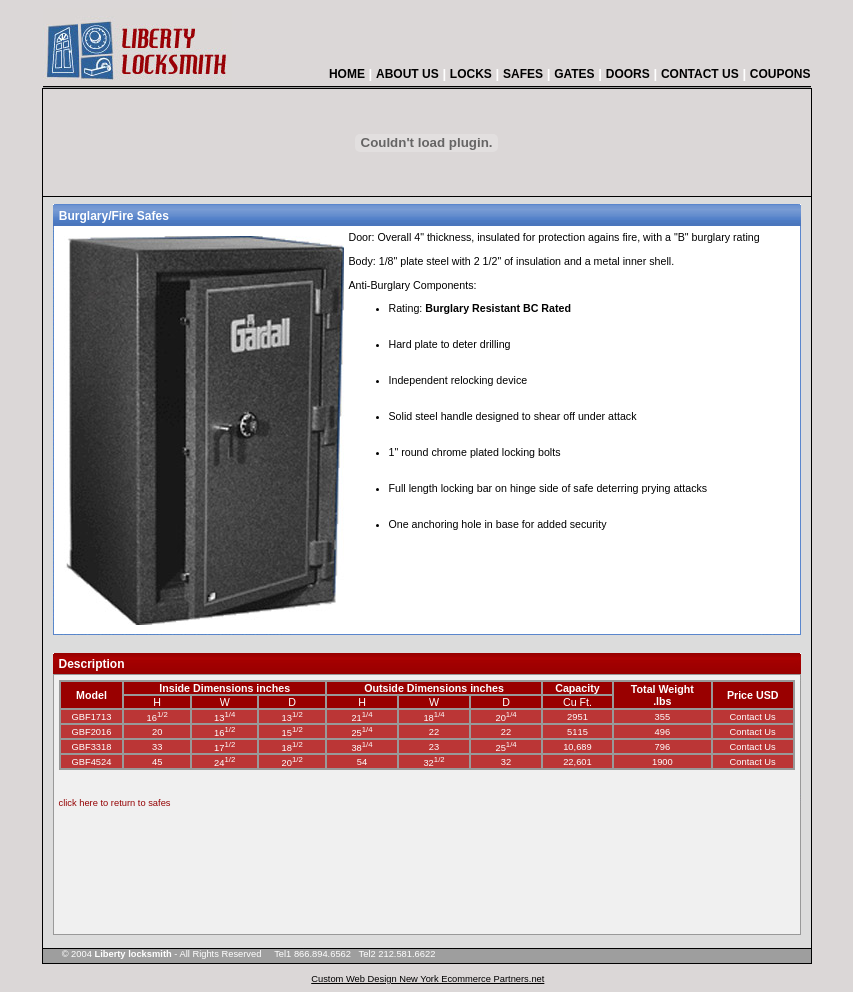  I want to click on CONTACT US, so click(700, 74).